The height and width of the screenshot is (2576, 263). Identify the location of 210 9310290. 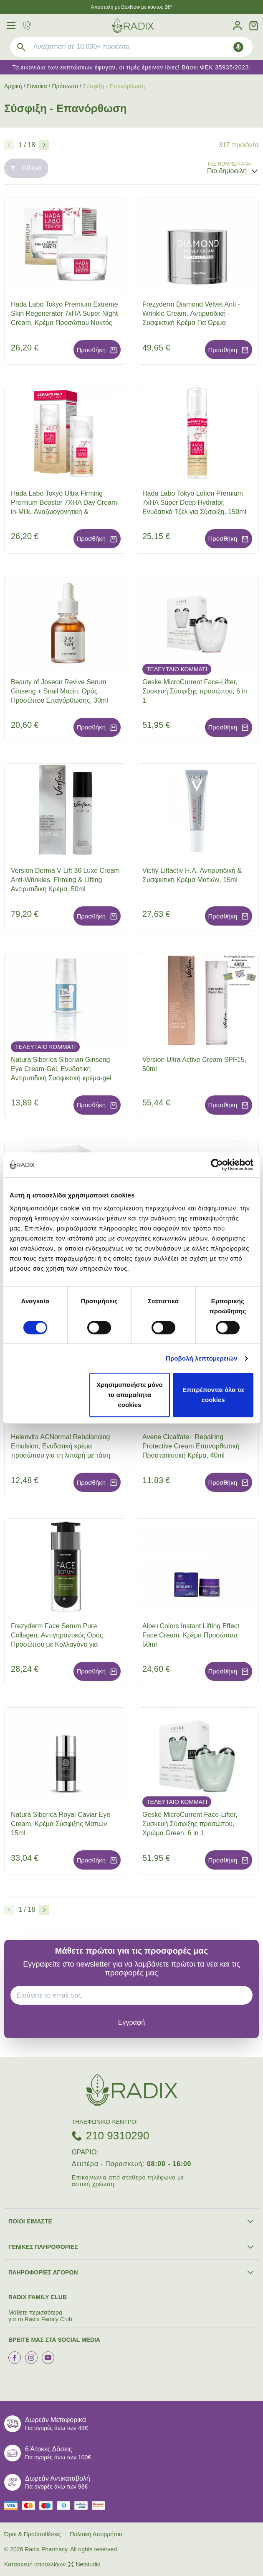
(117, 2135).